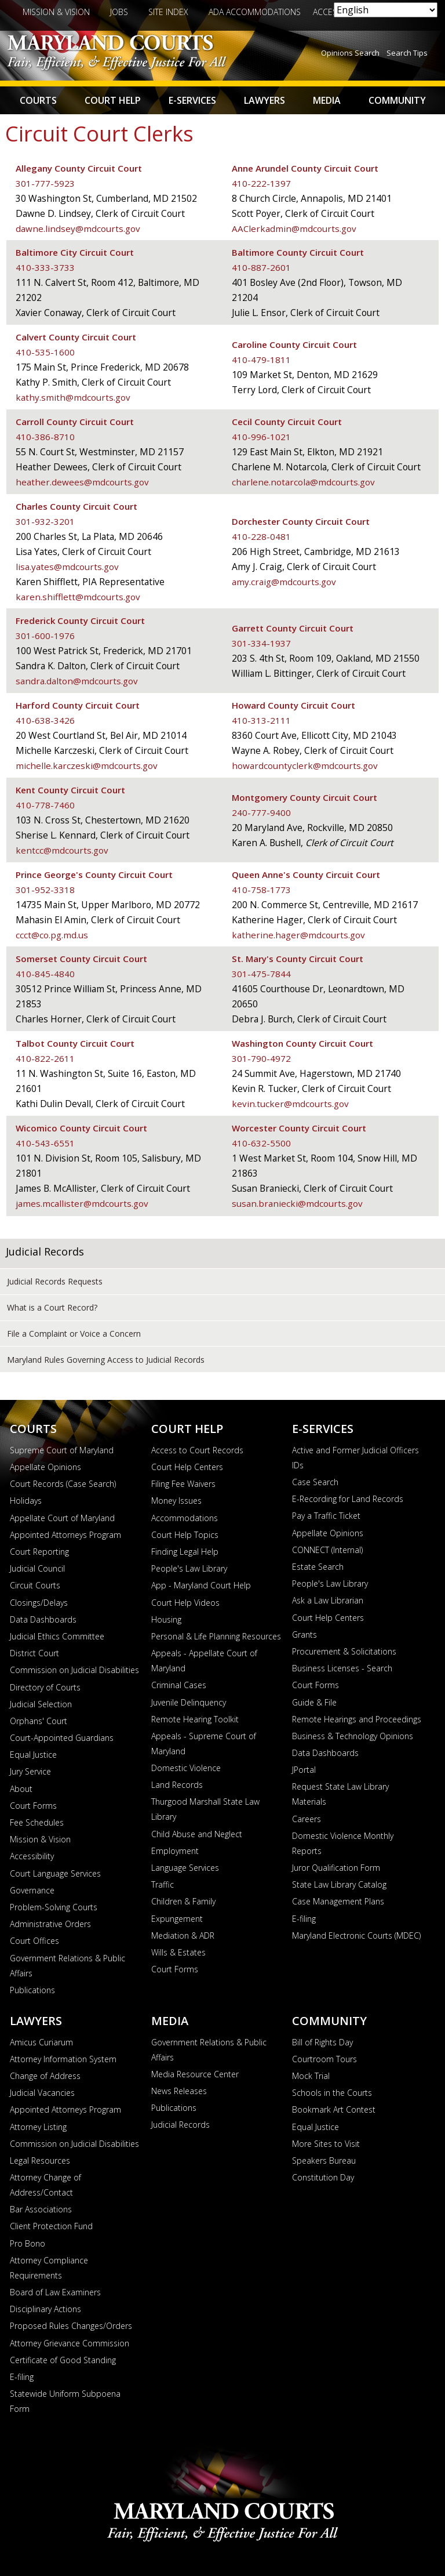 This screenshot has width=445, height=2576. Describe the element at coordinates (45, 2075) in the screenshot. I see `Change of Address` at that location.